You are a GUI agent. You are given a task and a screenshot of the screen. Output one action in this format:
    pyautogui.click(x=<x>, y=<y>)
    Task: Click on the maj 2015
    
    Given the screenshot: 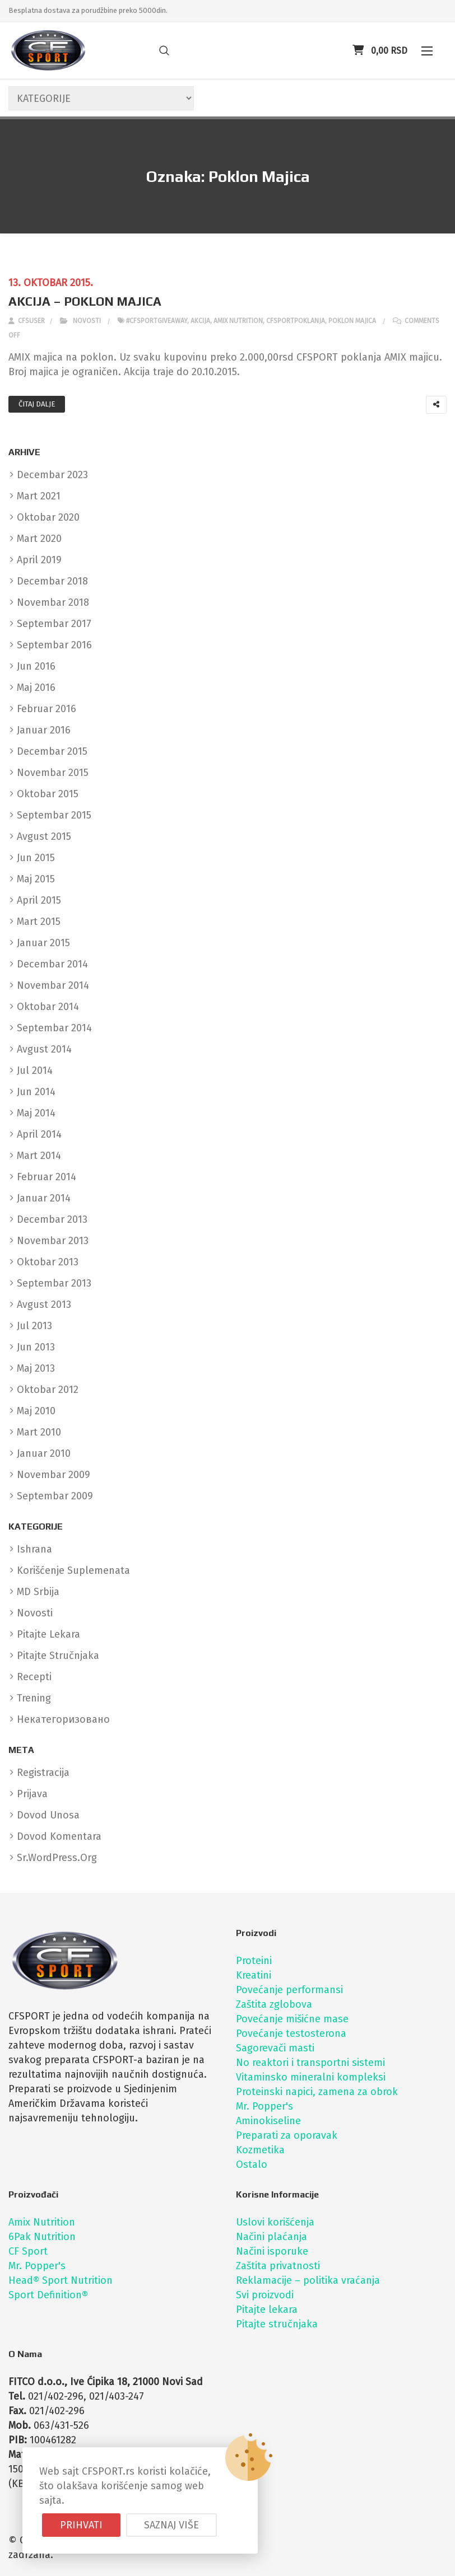 What is the action you would take?
    pyautogui.click(x=36, y=879)
    